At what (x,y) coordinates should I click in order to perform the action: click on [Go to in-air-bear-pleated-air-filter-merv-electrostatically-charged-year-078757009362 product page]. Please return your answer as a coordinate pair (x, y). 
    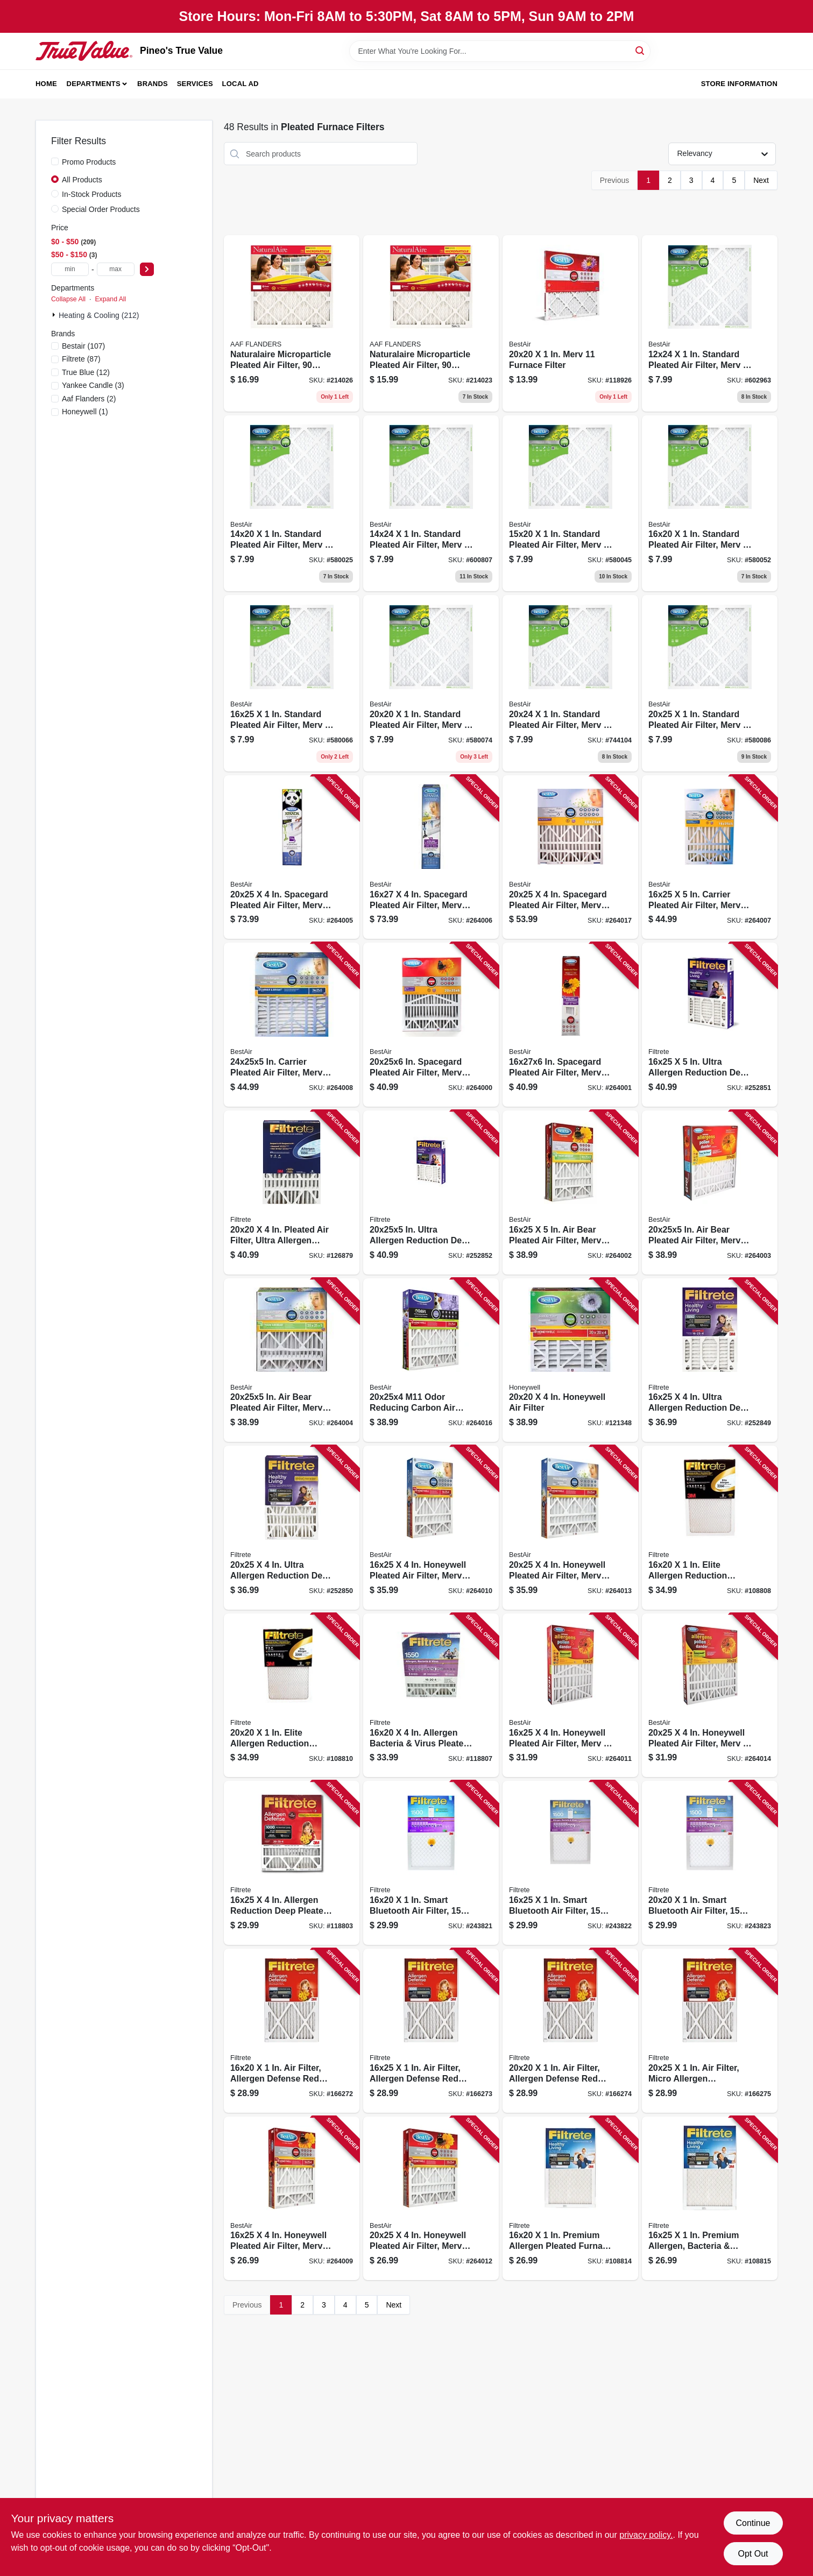
    Looking at the image, I should click on (709, 1192).